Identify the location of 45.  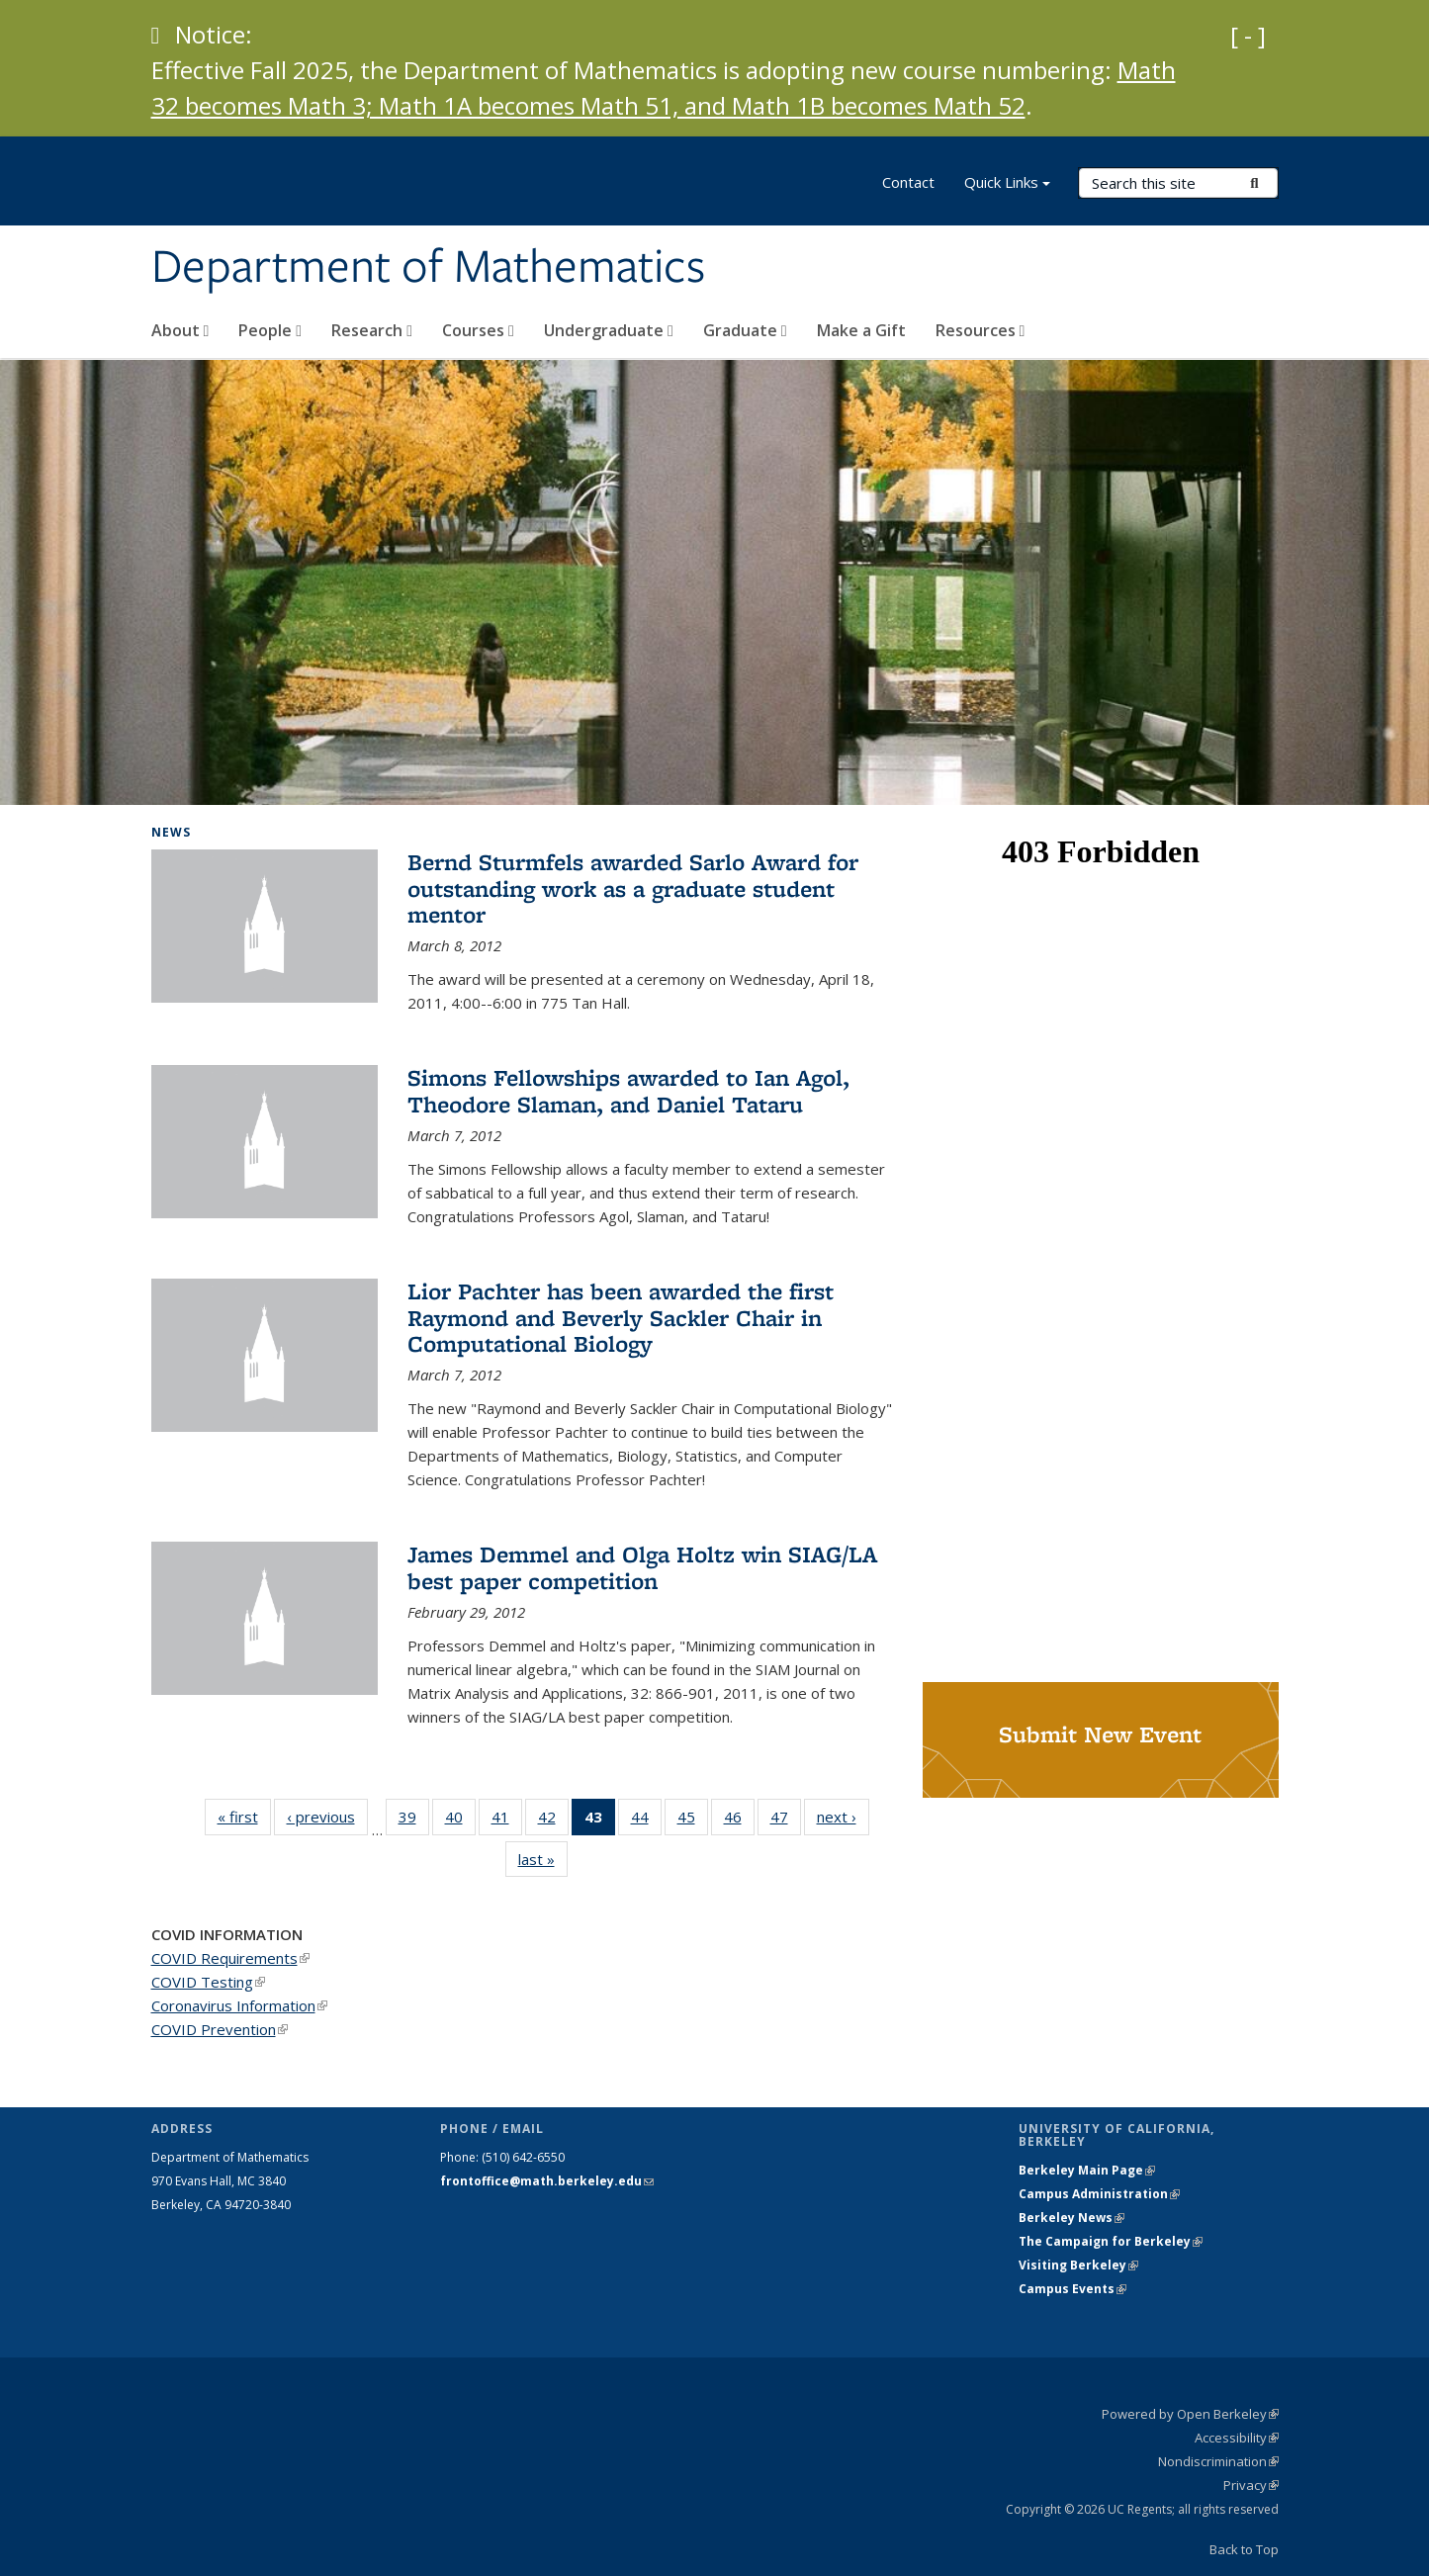
(692, 1820).